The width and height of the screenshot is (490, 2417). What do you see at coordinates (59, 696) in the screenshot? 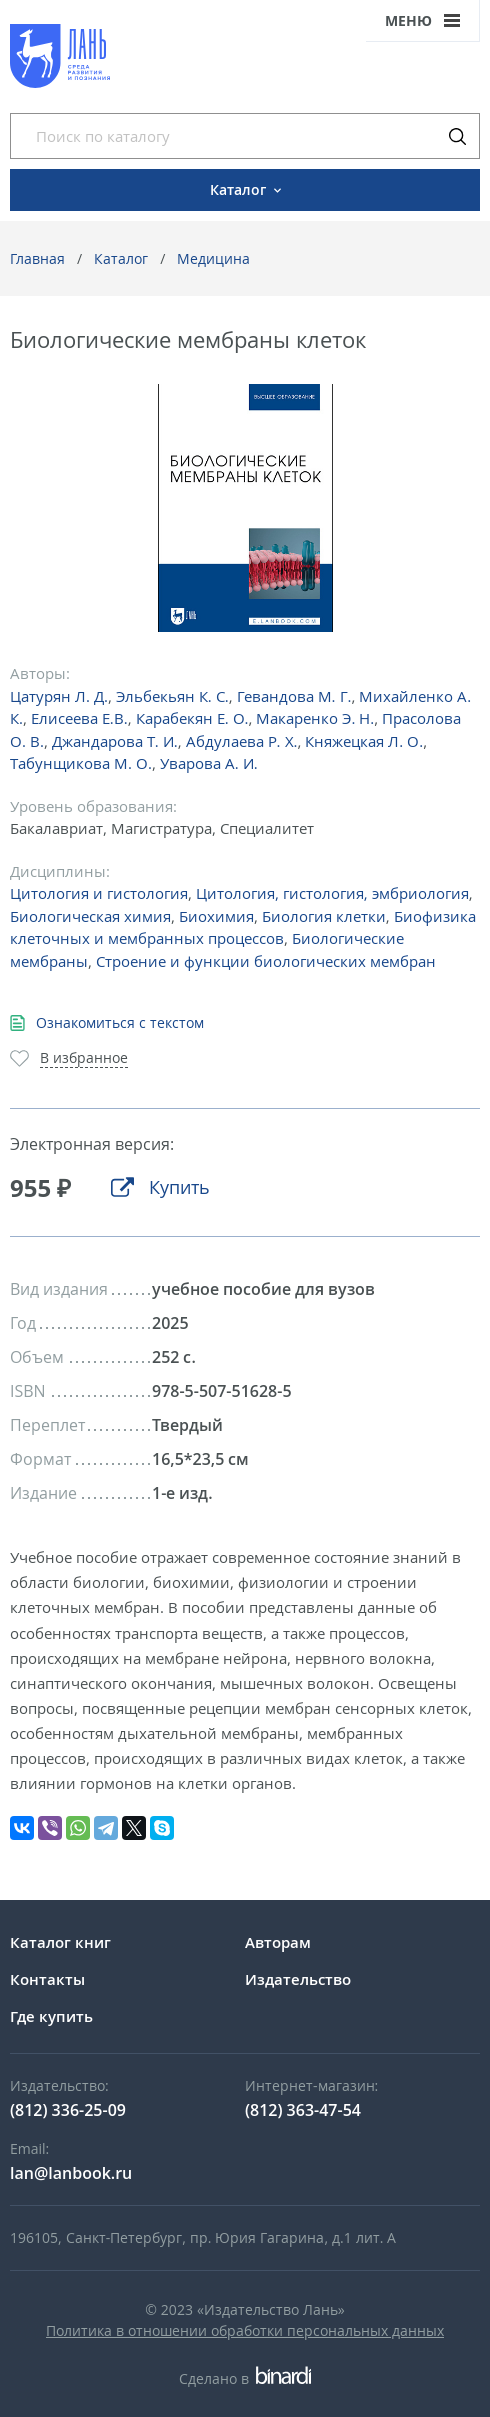
I see `Цатурян Л. Д.` at bounding box center [59, 696].